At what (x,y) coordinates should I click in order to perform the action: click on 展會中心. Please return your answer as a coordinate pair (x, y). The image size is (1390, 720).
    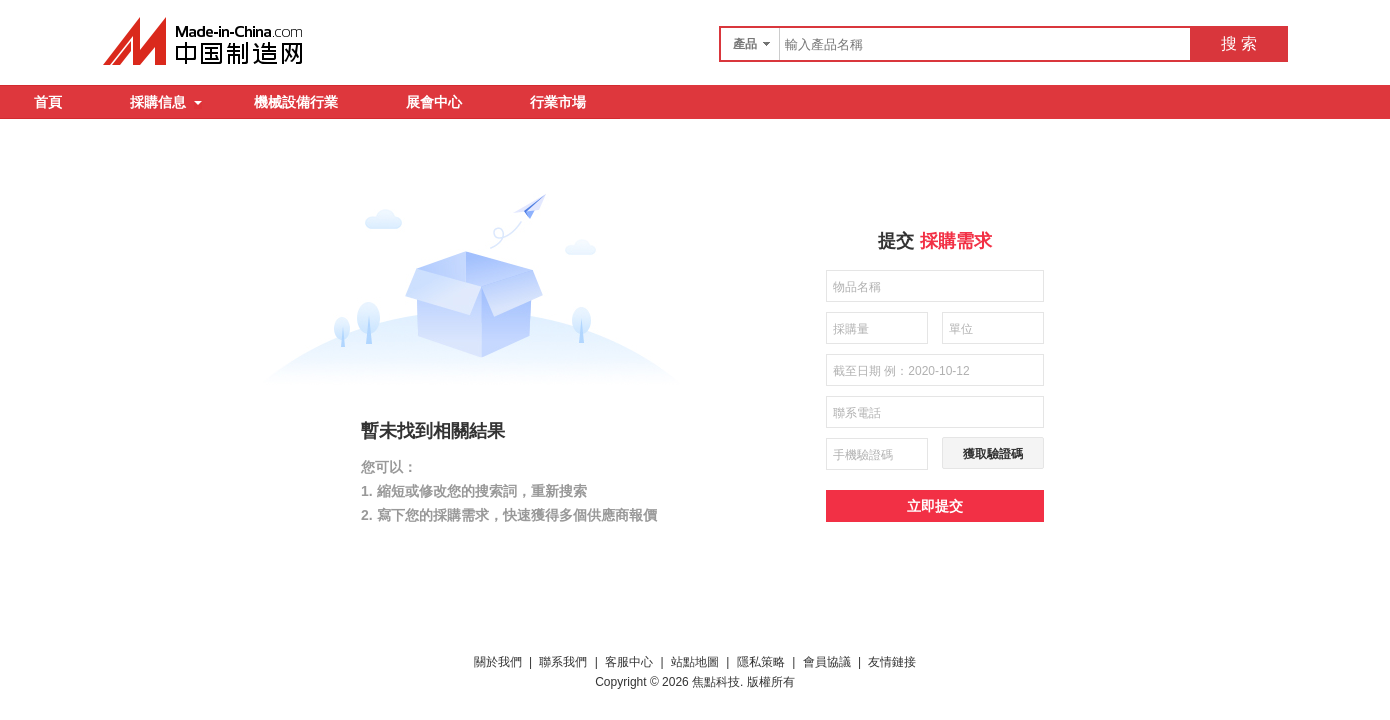
    Looking at the image, I should click on (434, 102).